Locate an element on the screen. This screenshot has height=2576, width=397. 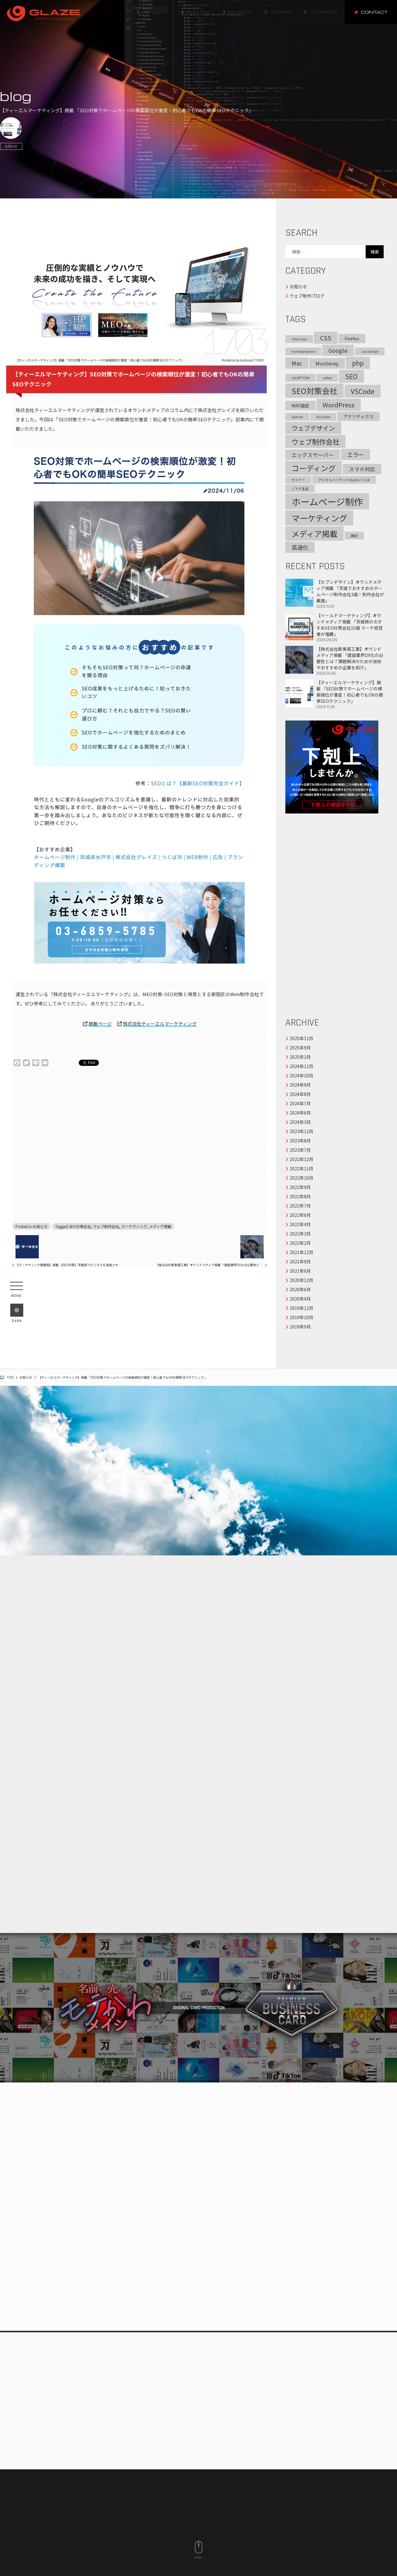
ウェブ制作会社 is located at coordinates (106, 1226).